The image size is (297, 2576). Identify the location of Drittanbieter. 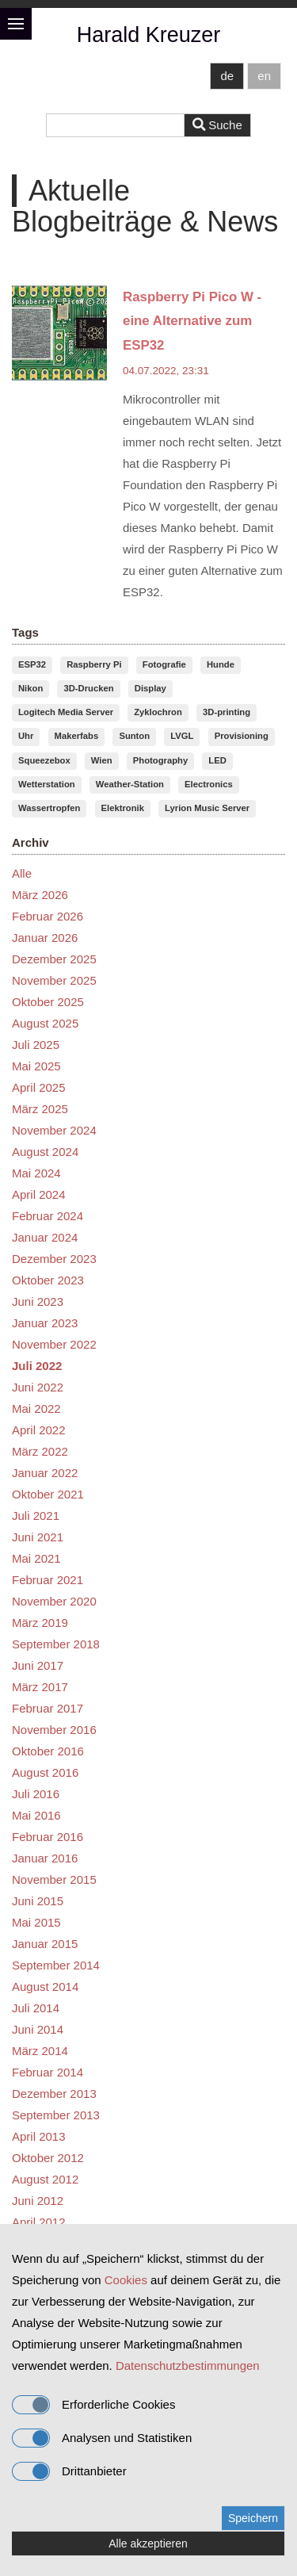
(69, 2471).